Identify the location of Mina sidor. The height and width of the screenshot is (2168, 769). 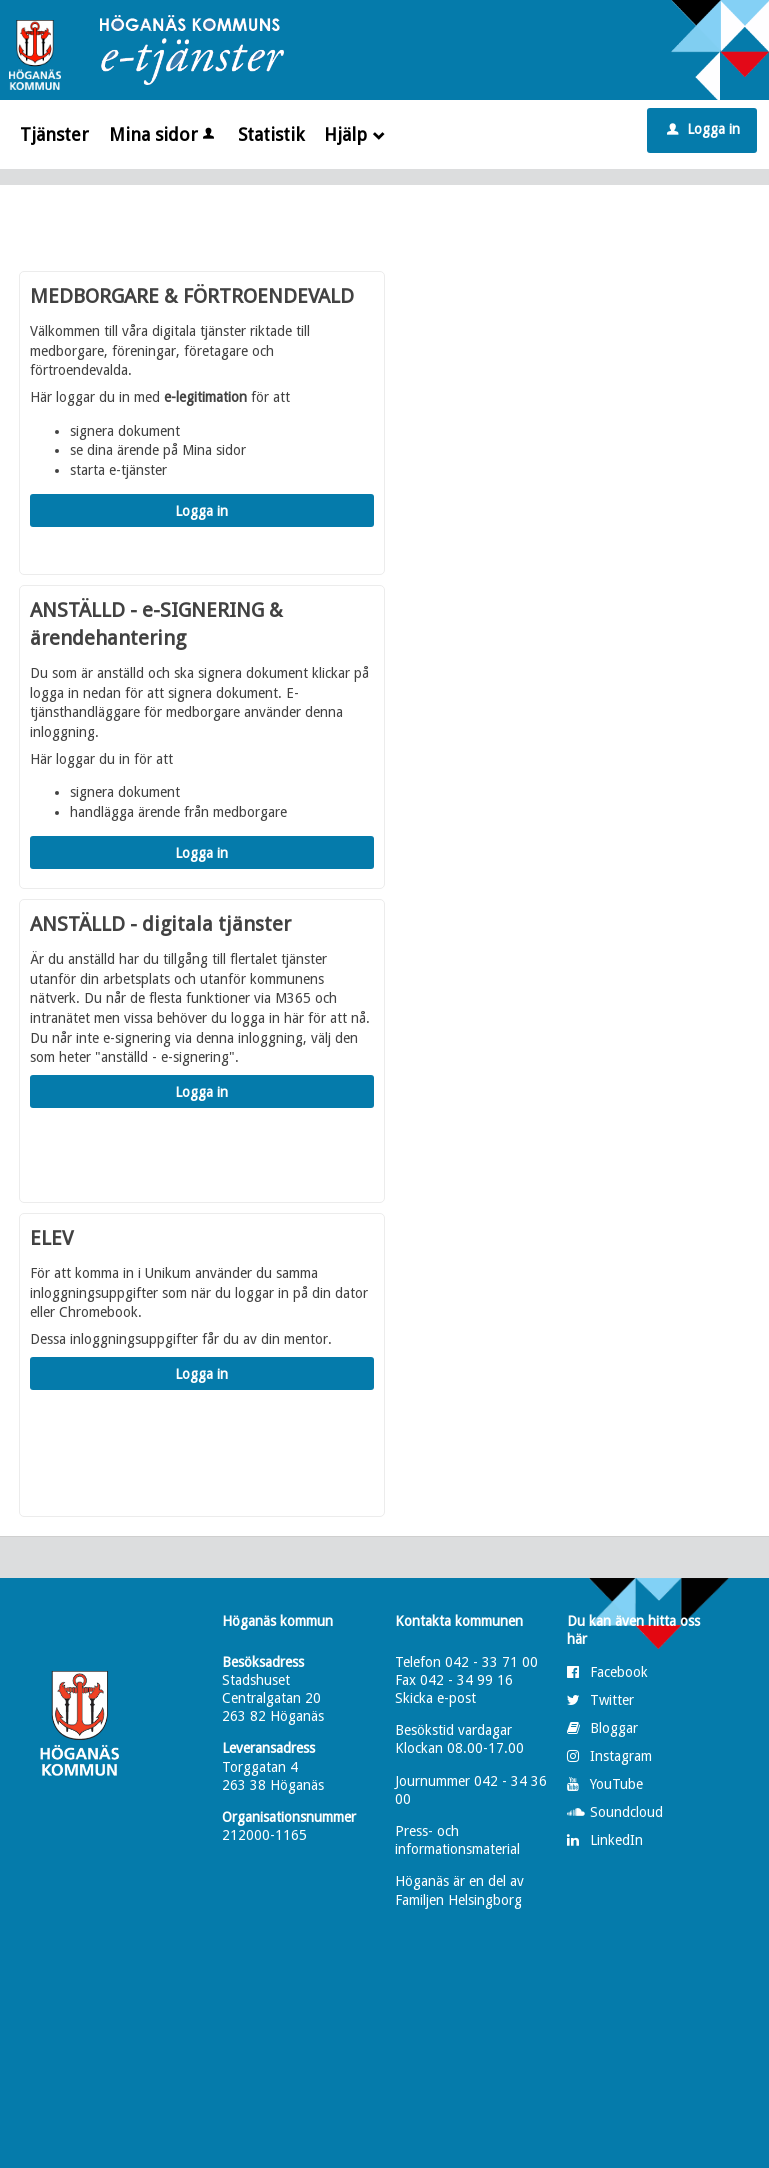
(163, 134).